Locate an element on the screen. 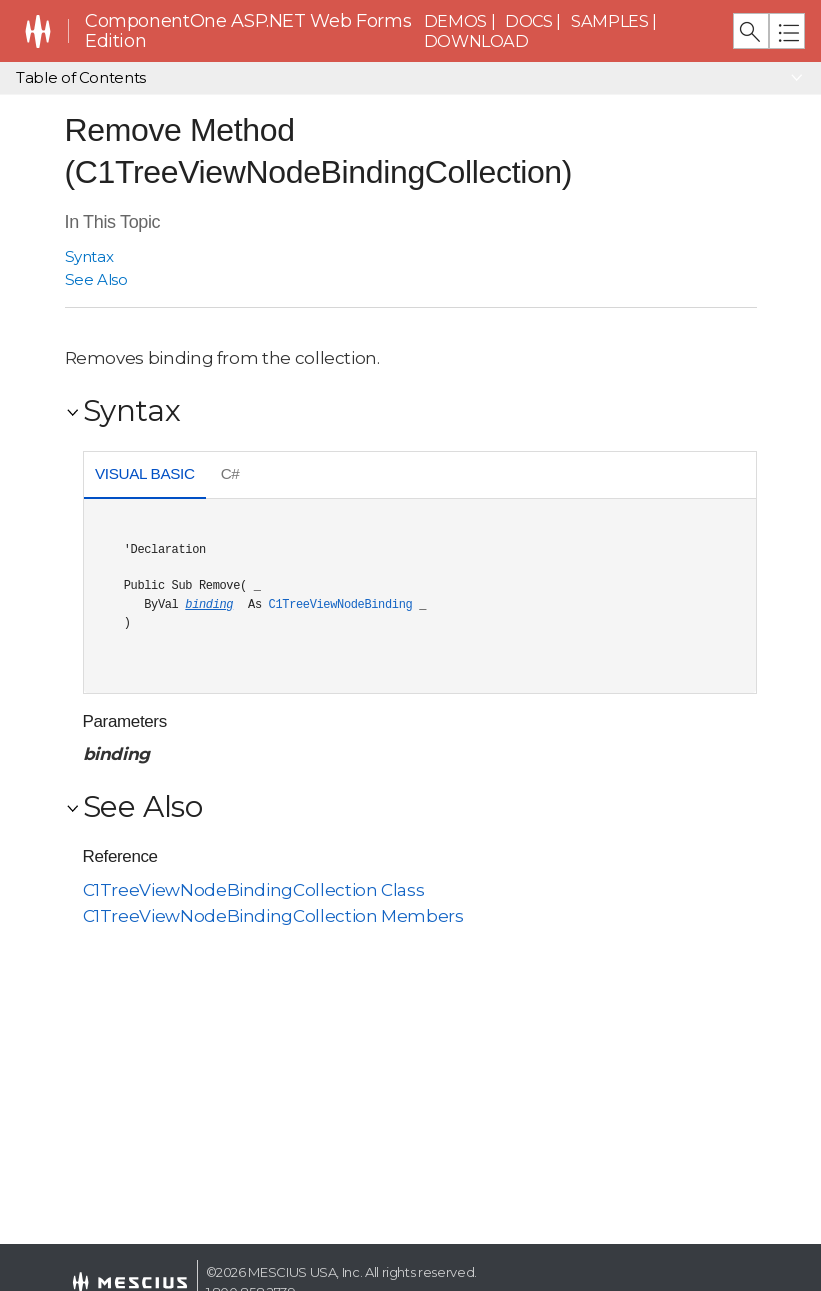  Syntax is located at coordinates (89, 256).